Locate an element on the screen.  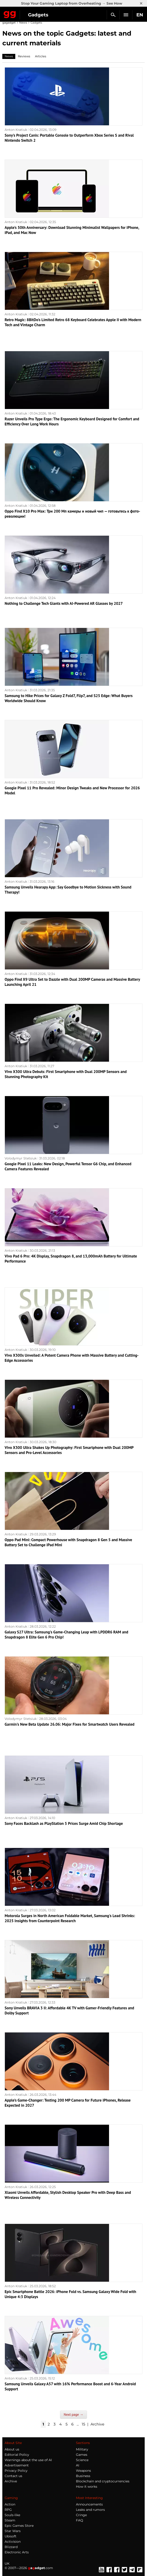
Activision is located at coordinates (13, 2541).